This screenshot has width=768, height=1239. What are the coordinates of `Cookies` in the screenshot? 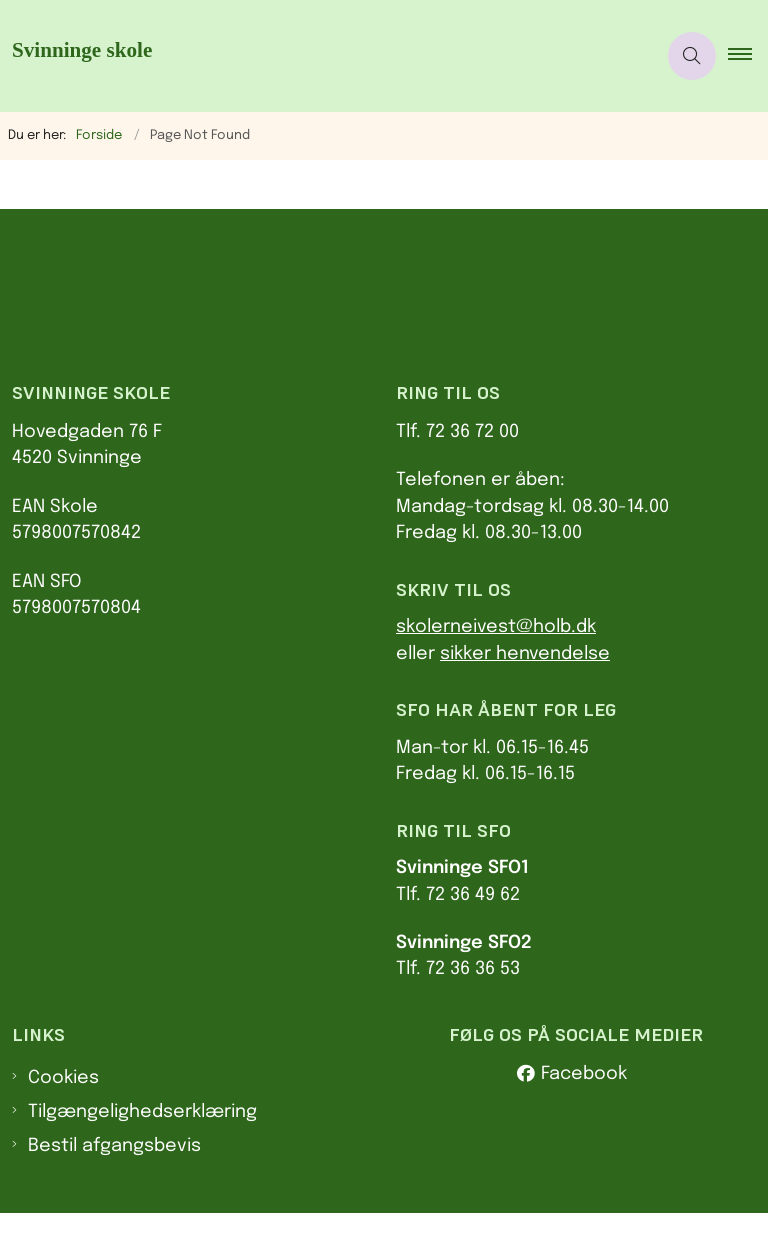 It's located at (63, 1103).